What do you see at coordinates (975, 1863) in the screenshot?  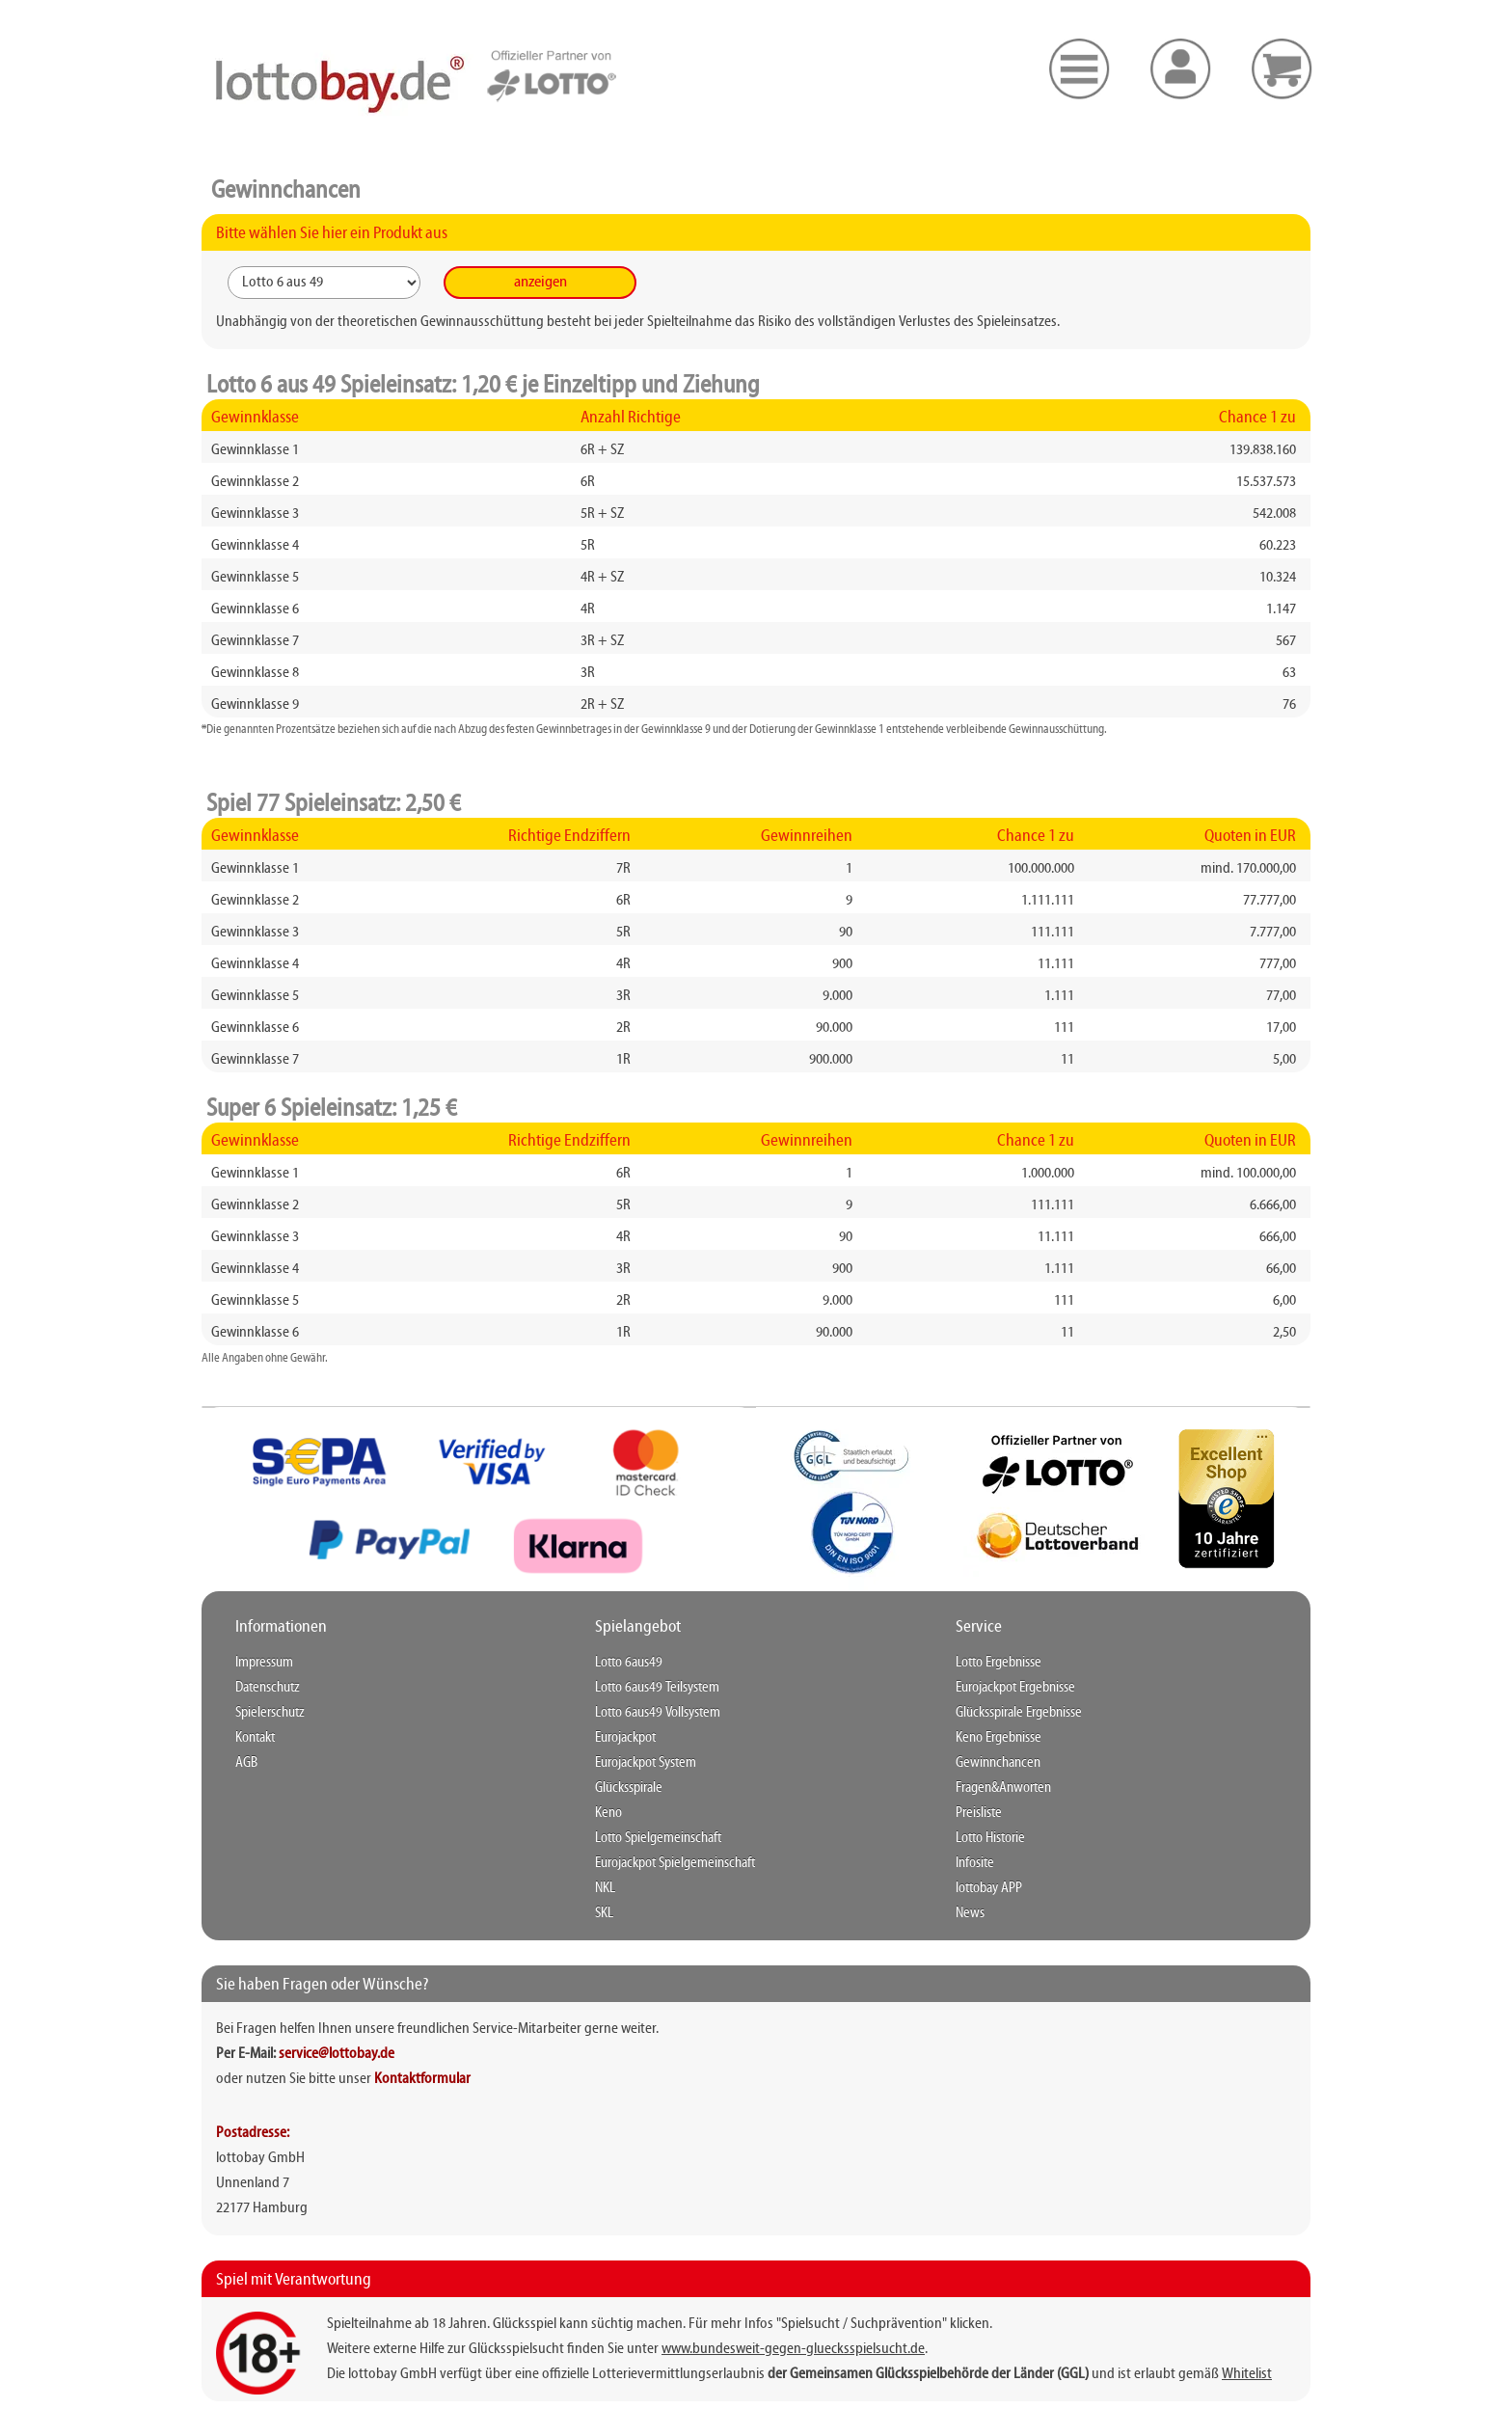 I see `Infosite` at bounding box center [975, 1863].